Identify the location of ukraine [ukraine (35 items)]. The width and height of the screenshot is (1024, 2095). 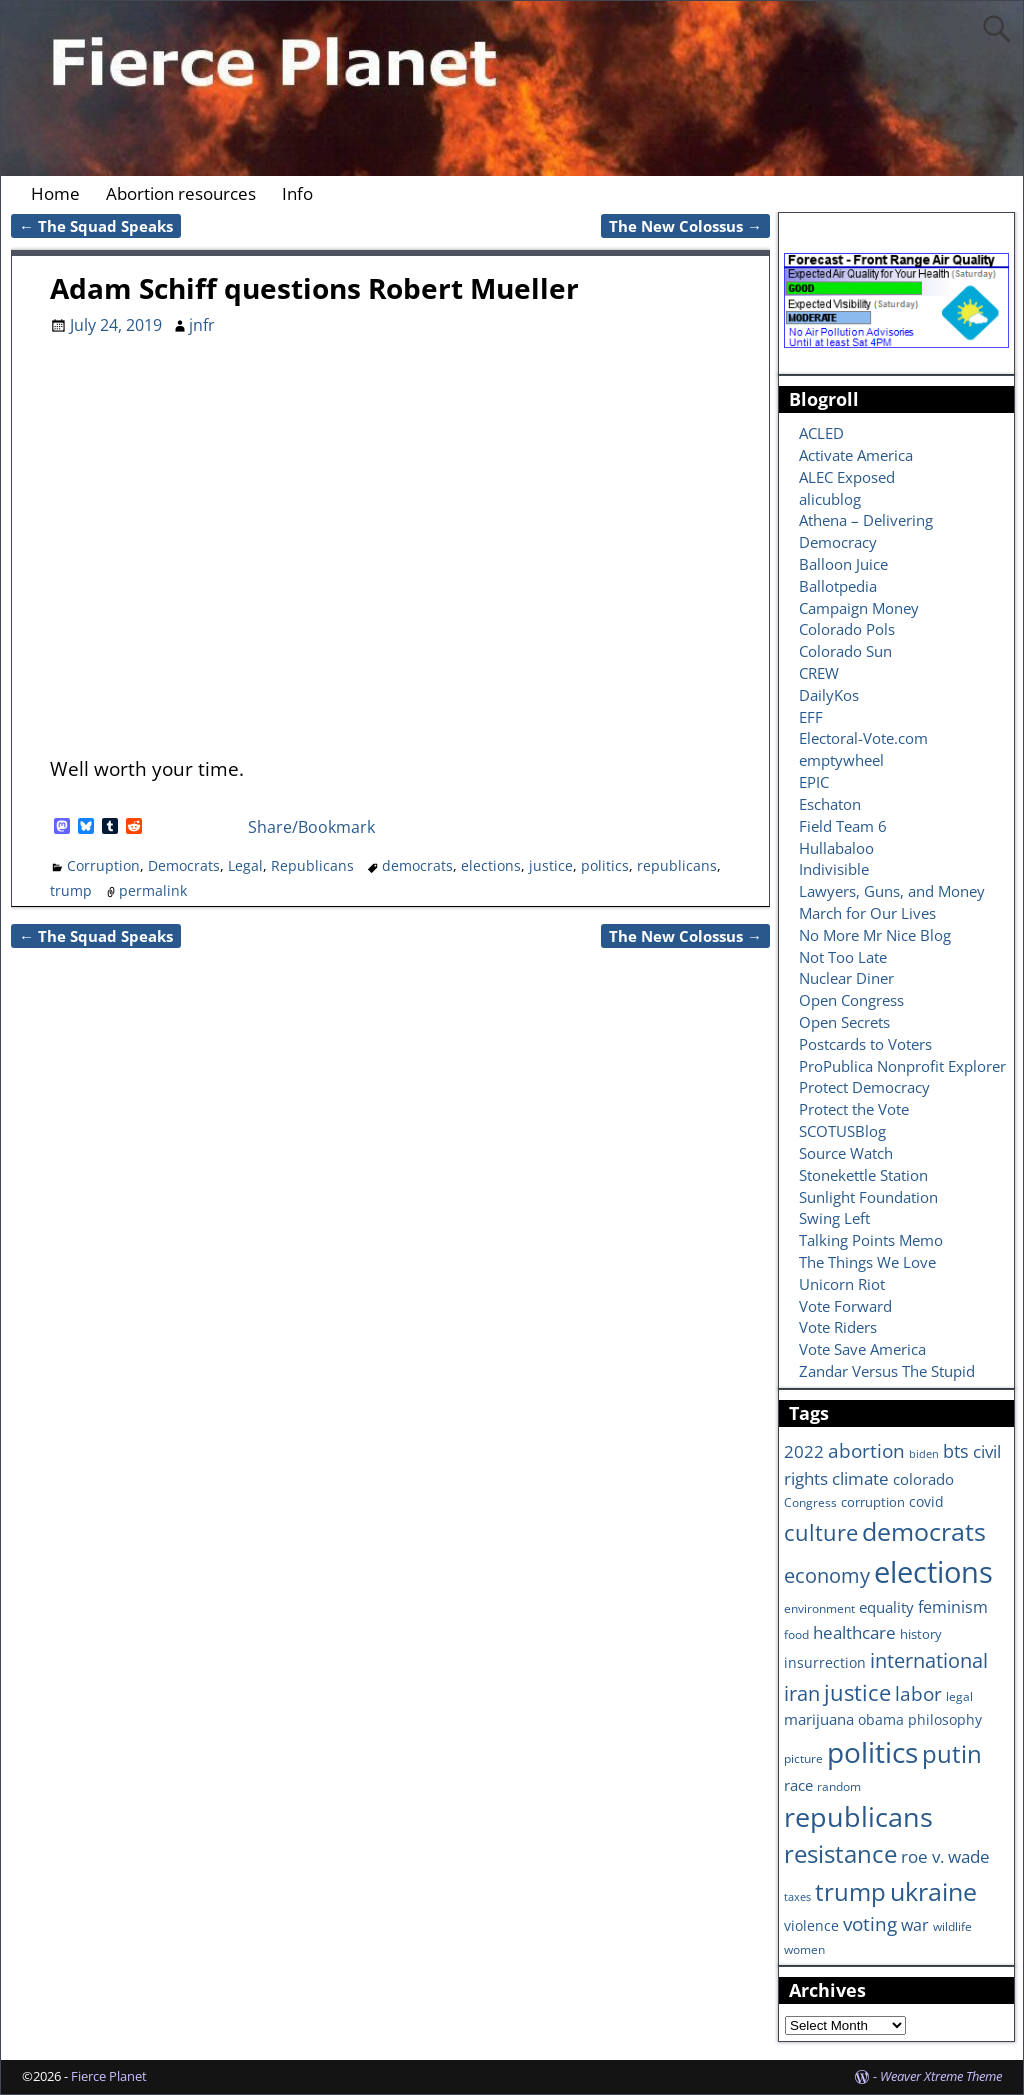
(933, 1891).